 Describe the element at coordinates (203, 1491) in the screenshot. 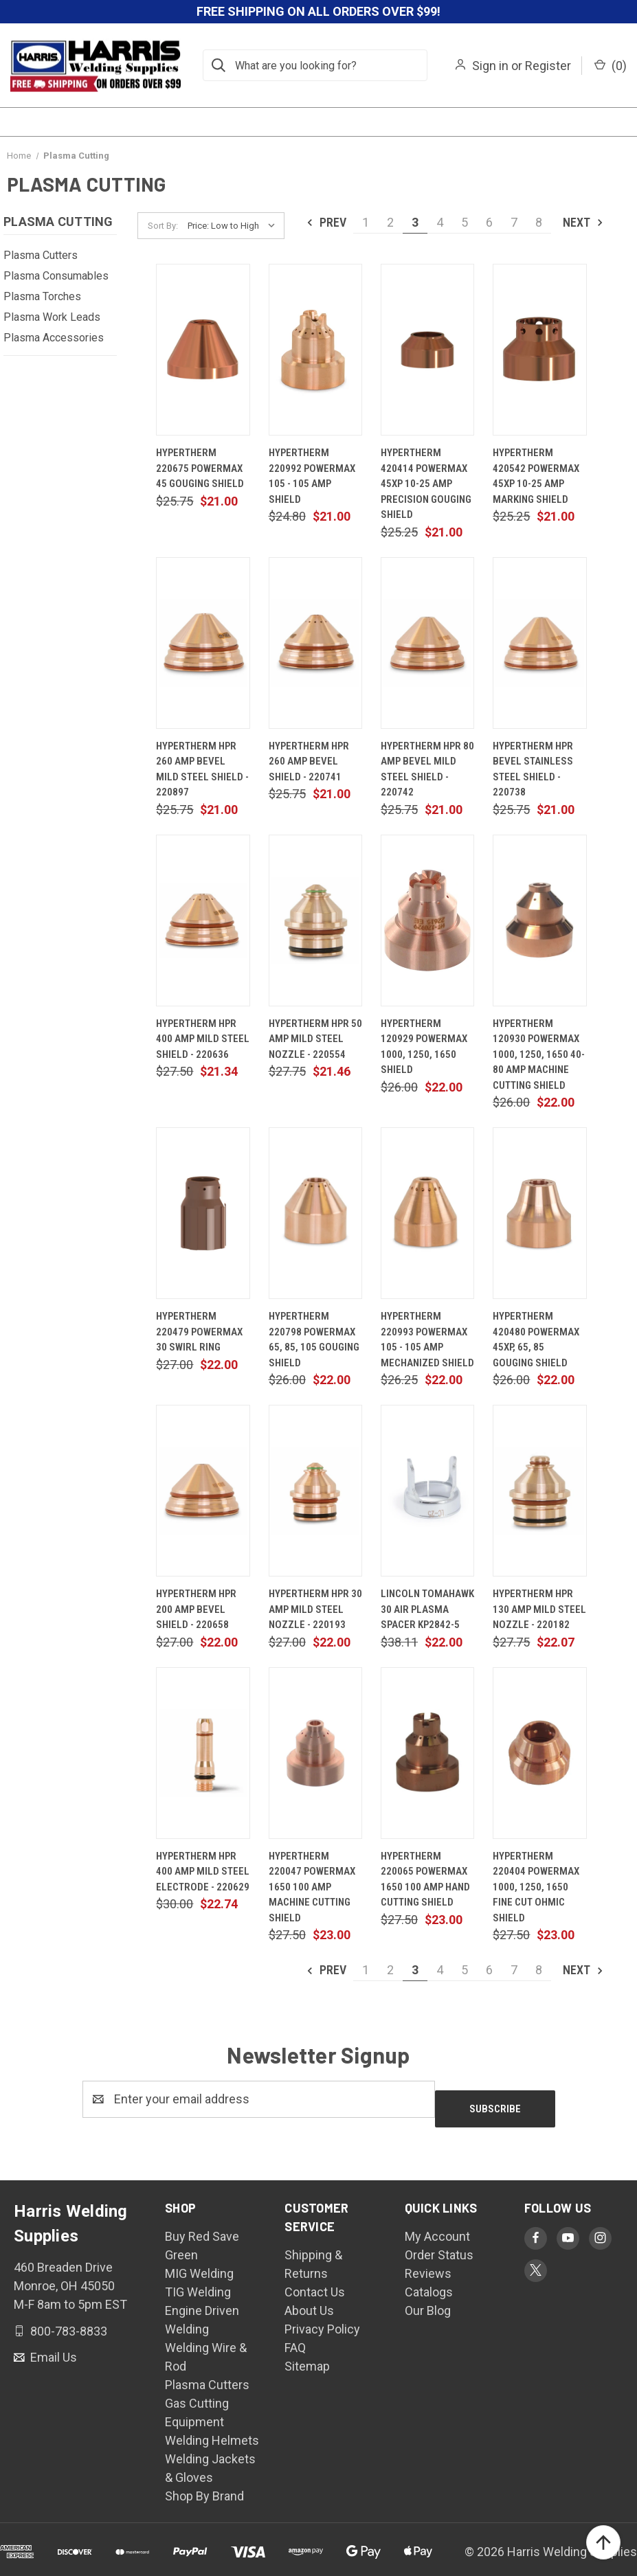

I see `[Hypertherm HPR 200 Amp Bevel Shield - 220658, $22.00]` at that location.